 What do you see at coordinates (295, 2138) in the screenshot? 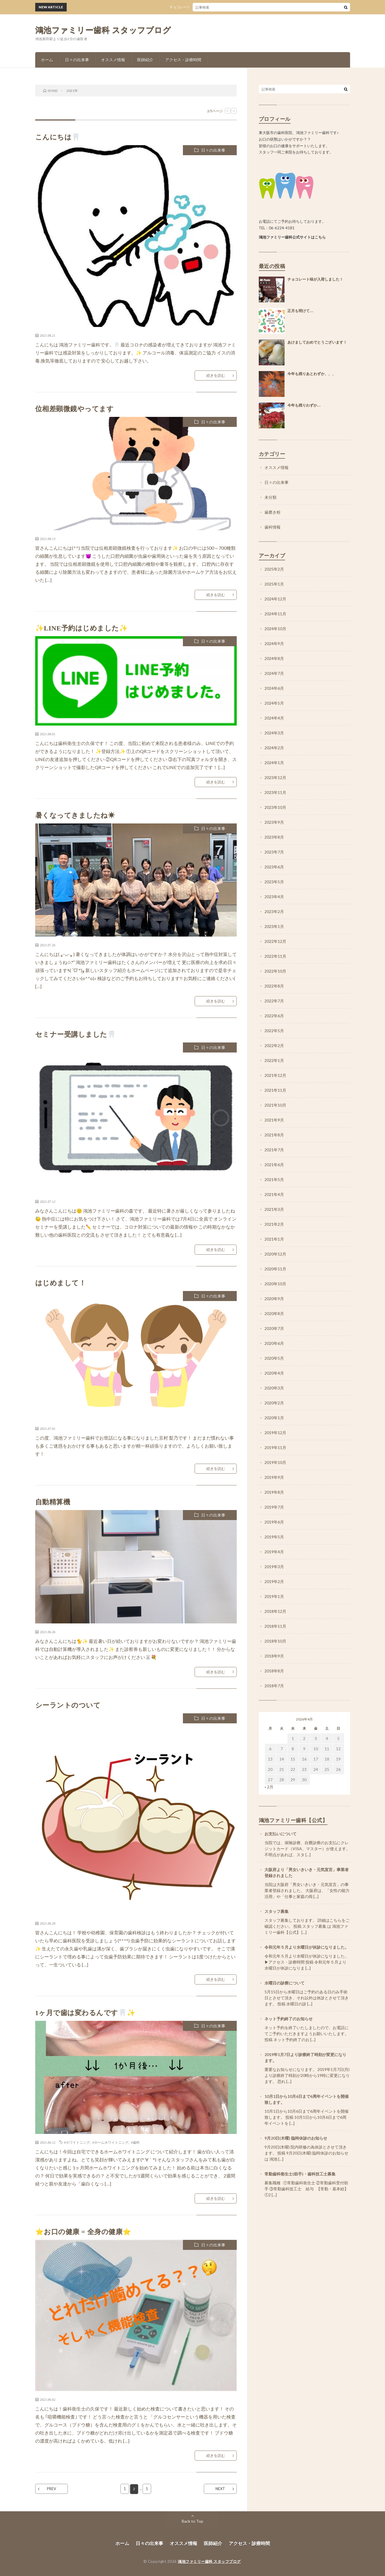
I see `9月20日(木曜) 臨時休診のお知らせ` at bounding box center [295, 2138].